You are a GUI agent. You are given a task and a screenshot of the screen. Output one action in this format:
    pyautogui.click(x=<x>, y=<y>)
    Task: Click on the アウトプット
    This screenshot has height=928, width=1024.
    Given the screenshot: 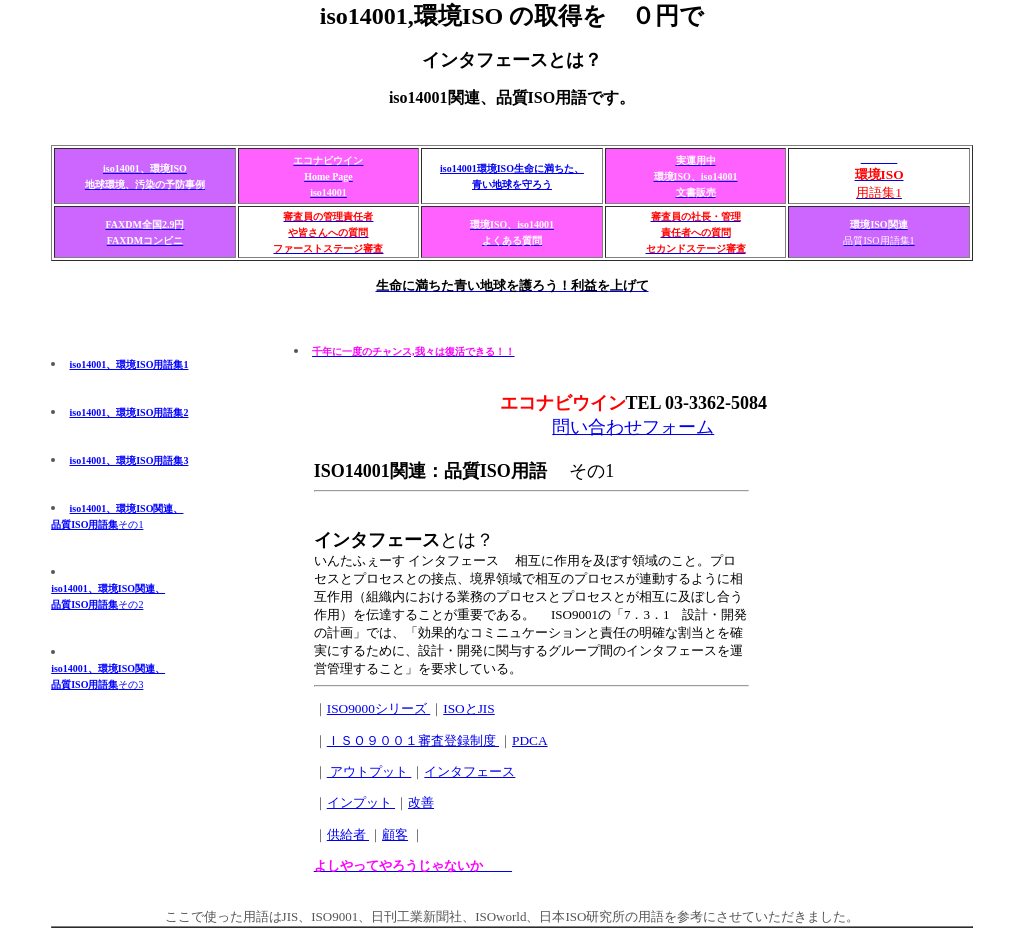 What is the action you would take?
    pyautogui.click(x=369, y=771)
    